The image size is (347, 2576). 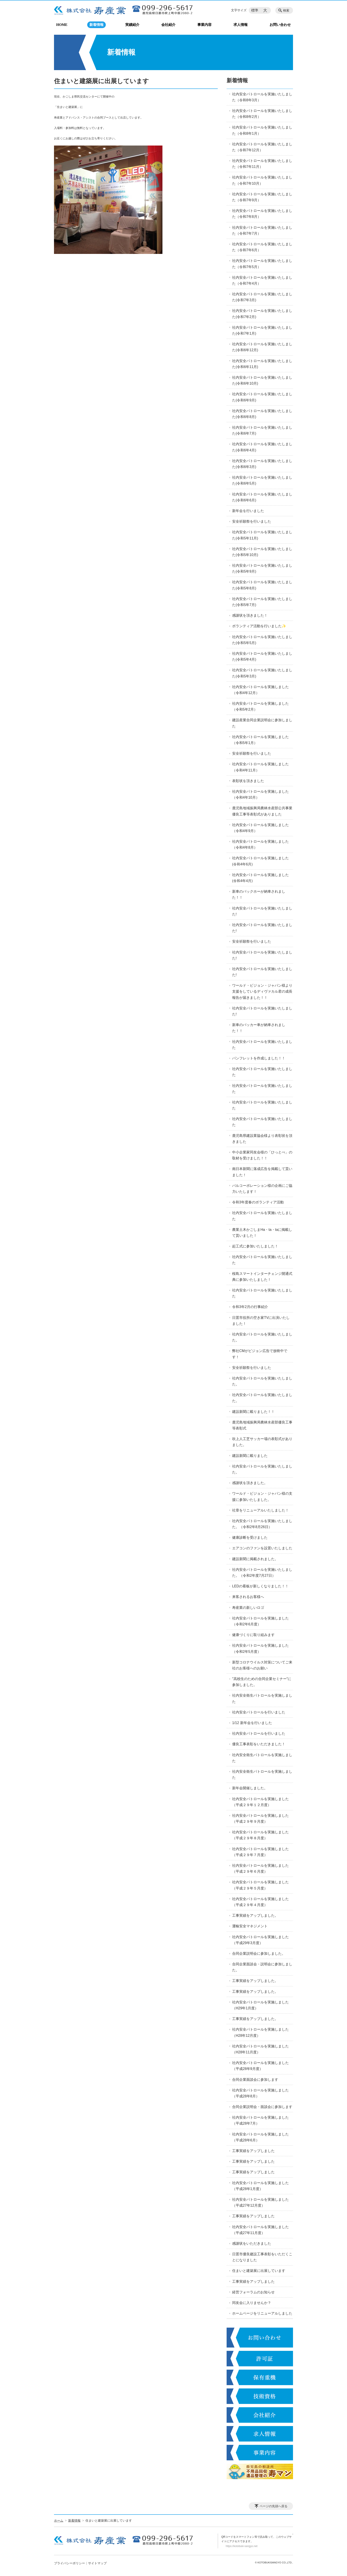 What do you see at coordinates (262, 568) in the screenshot?
I see `社内安全パトロールを実施いたしました(令和5年9月)` at bounding box center [262, 568].